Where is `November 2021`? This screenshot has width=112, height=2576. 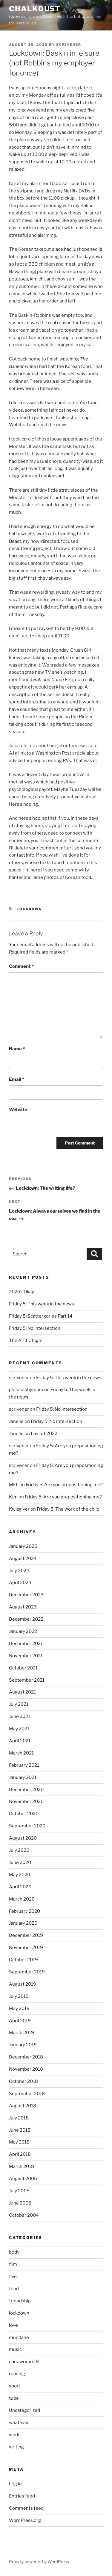 November 2021 is located at coordinates (26, 1655).